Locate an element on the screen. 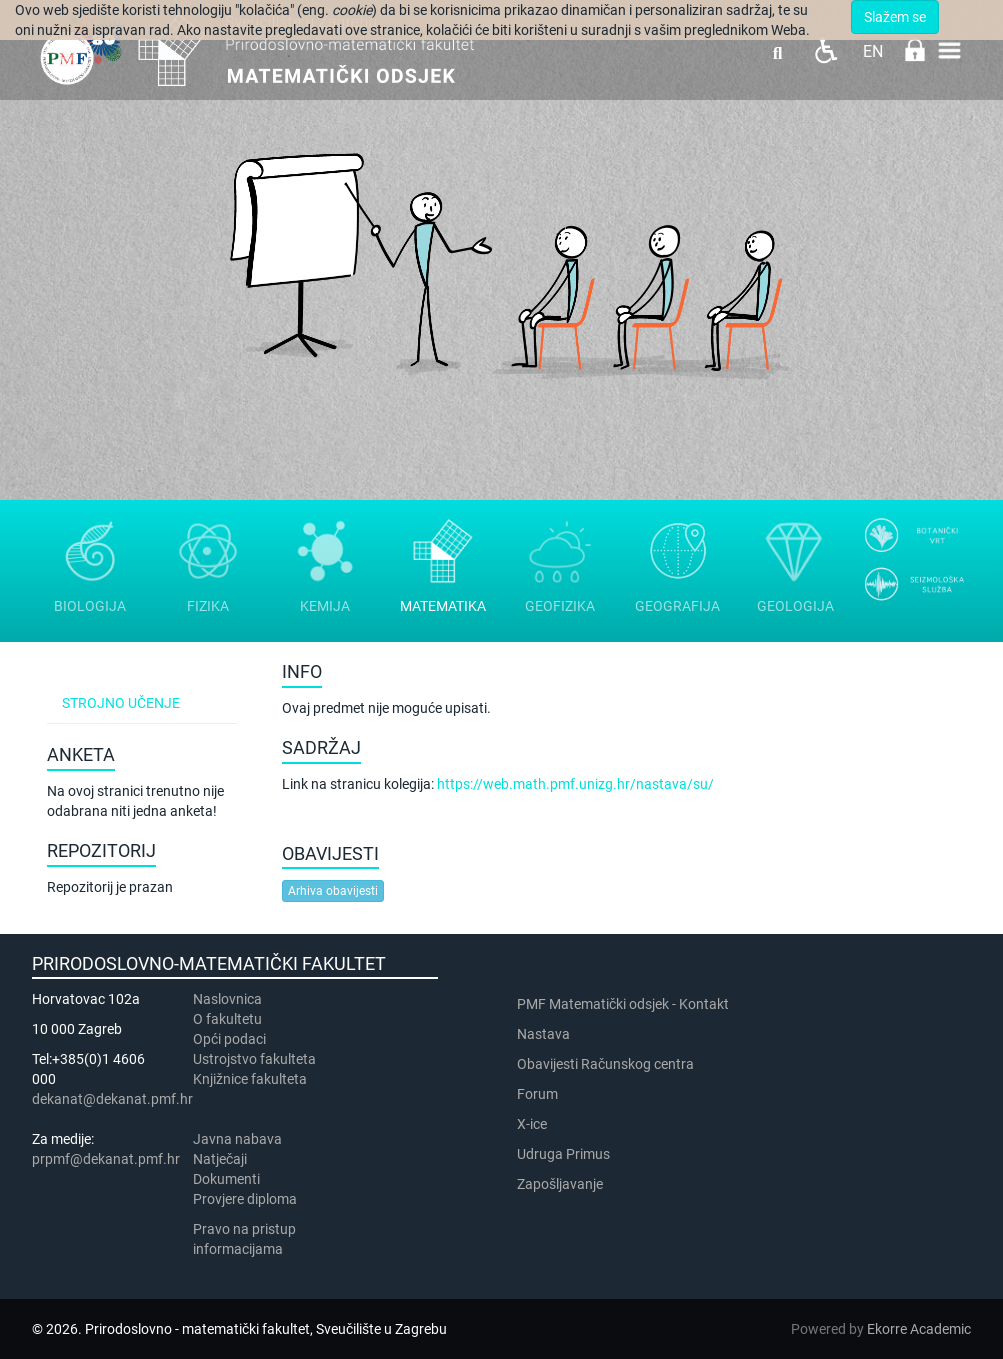  Natječaji is located at coordinates (220, 1159).